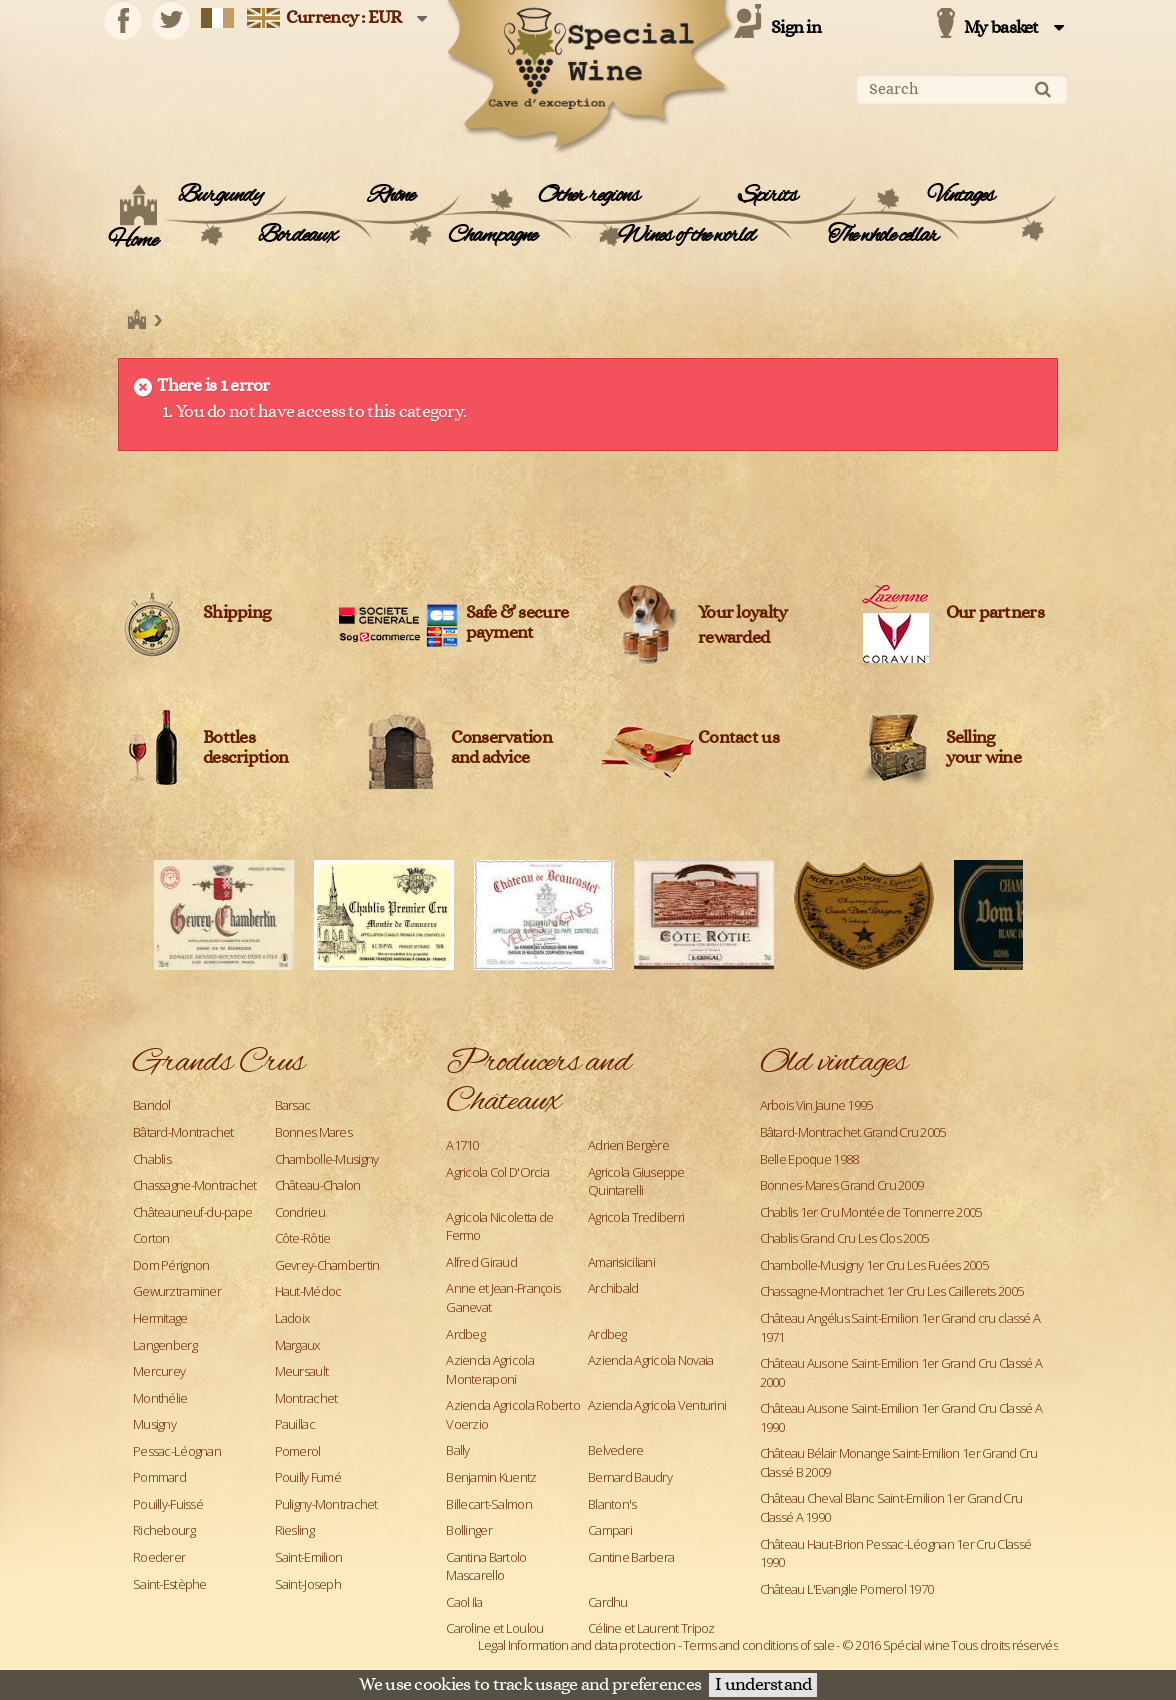 This screenshot has height=1700, width=1176. What do you see at coordinates (300, 1212) in the screenshot?
I see `Condrieu` at bounding box center [300, 1212].